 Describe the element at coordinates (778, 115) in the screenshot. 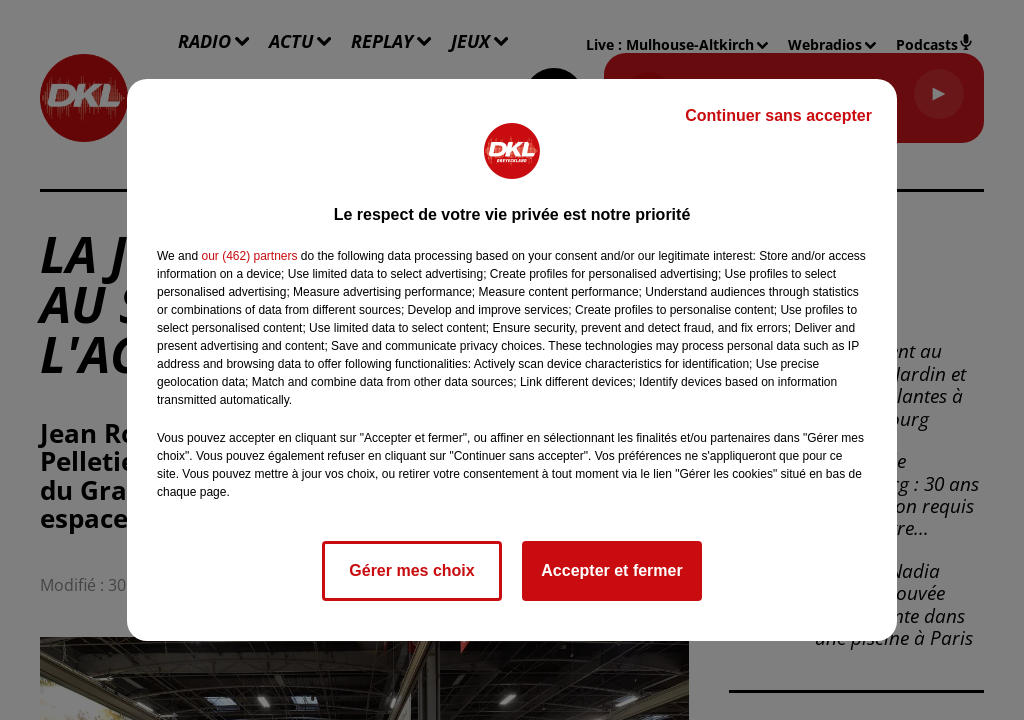

I see `Continuer sans accepter` at that location.